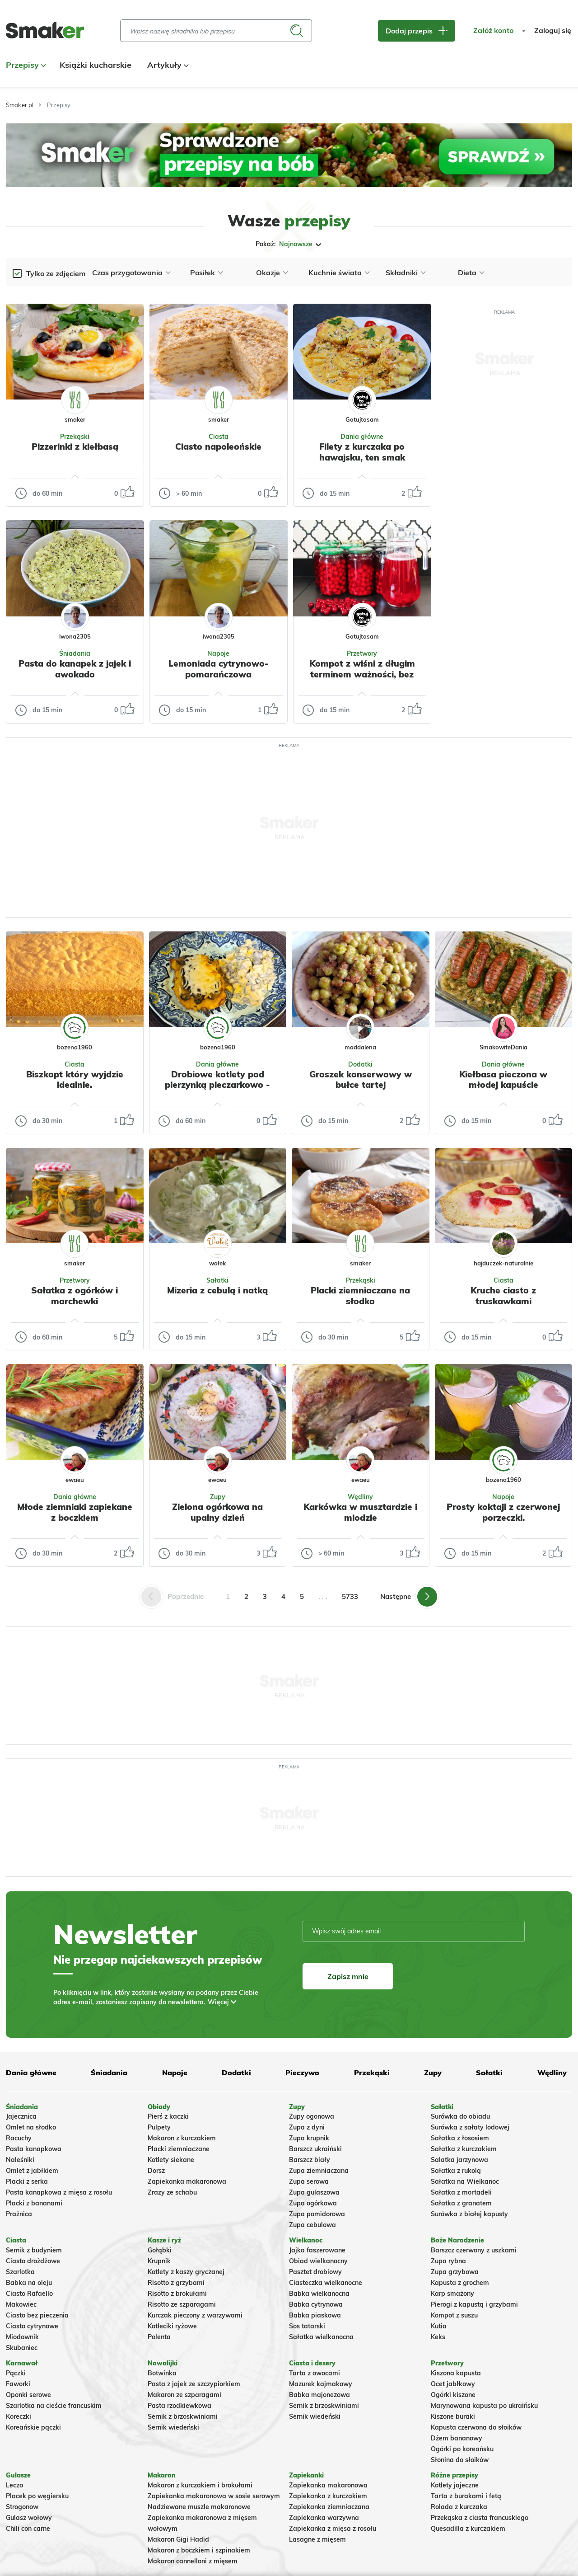  Describe the element at coordinates (455, 2272) in the screenshot. I see `Zupa grzybowa` at that location.